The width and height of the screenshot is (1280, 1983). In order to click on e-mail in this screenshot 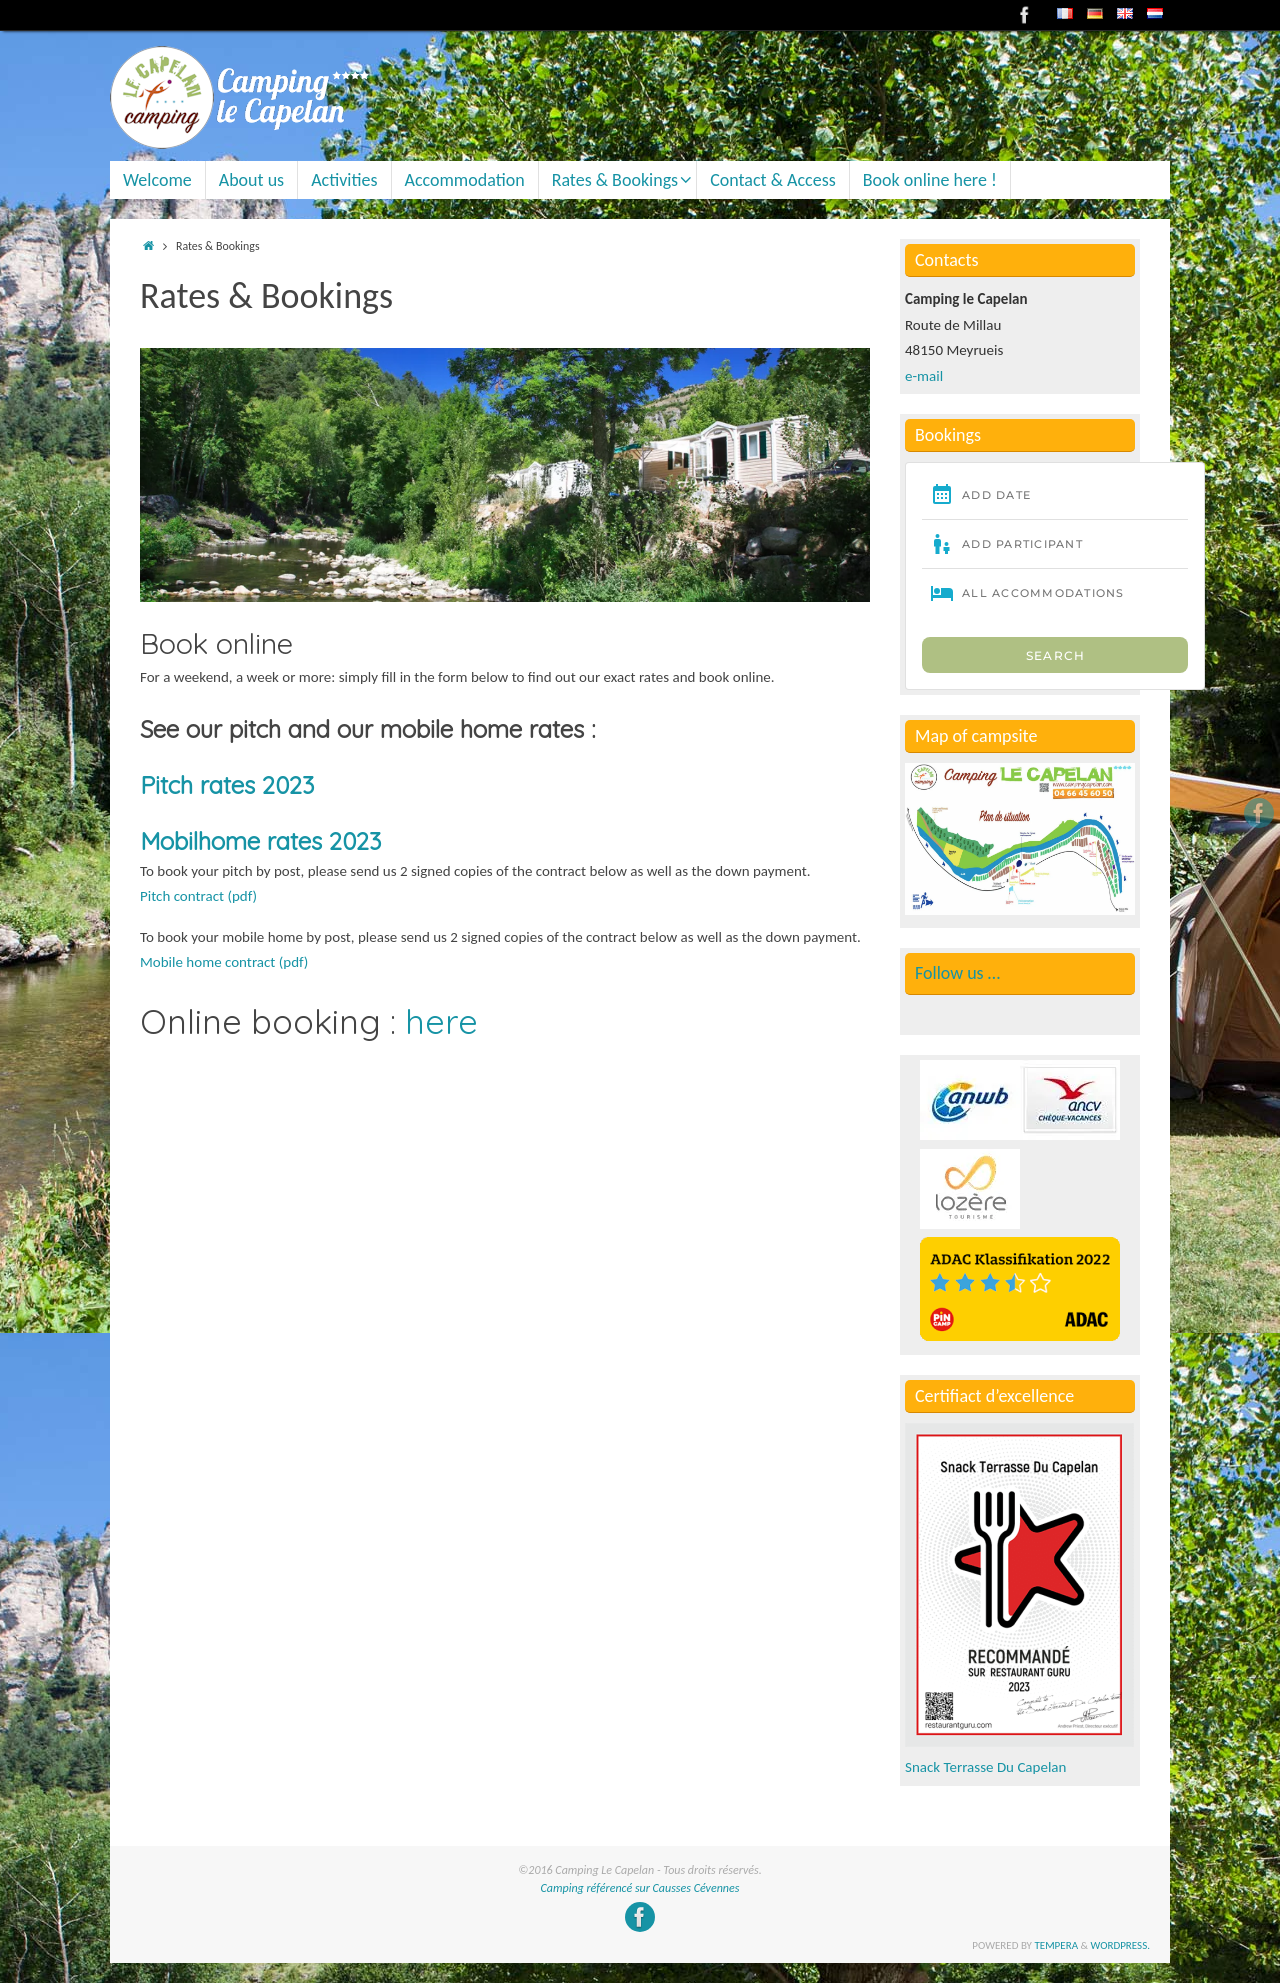, I will do `click(924, 376)`.